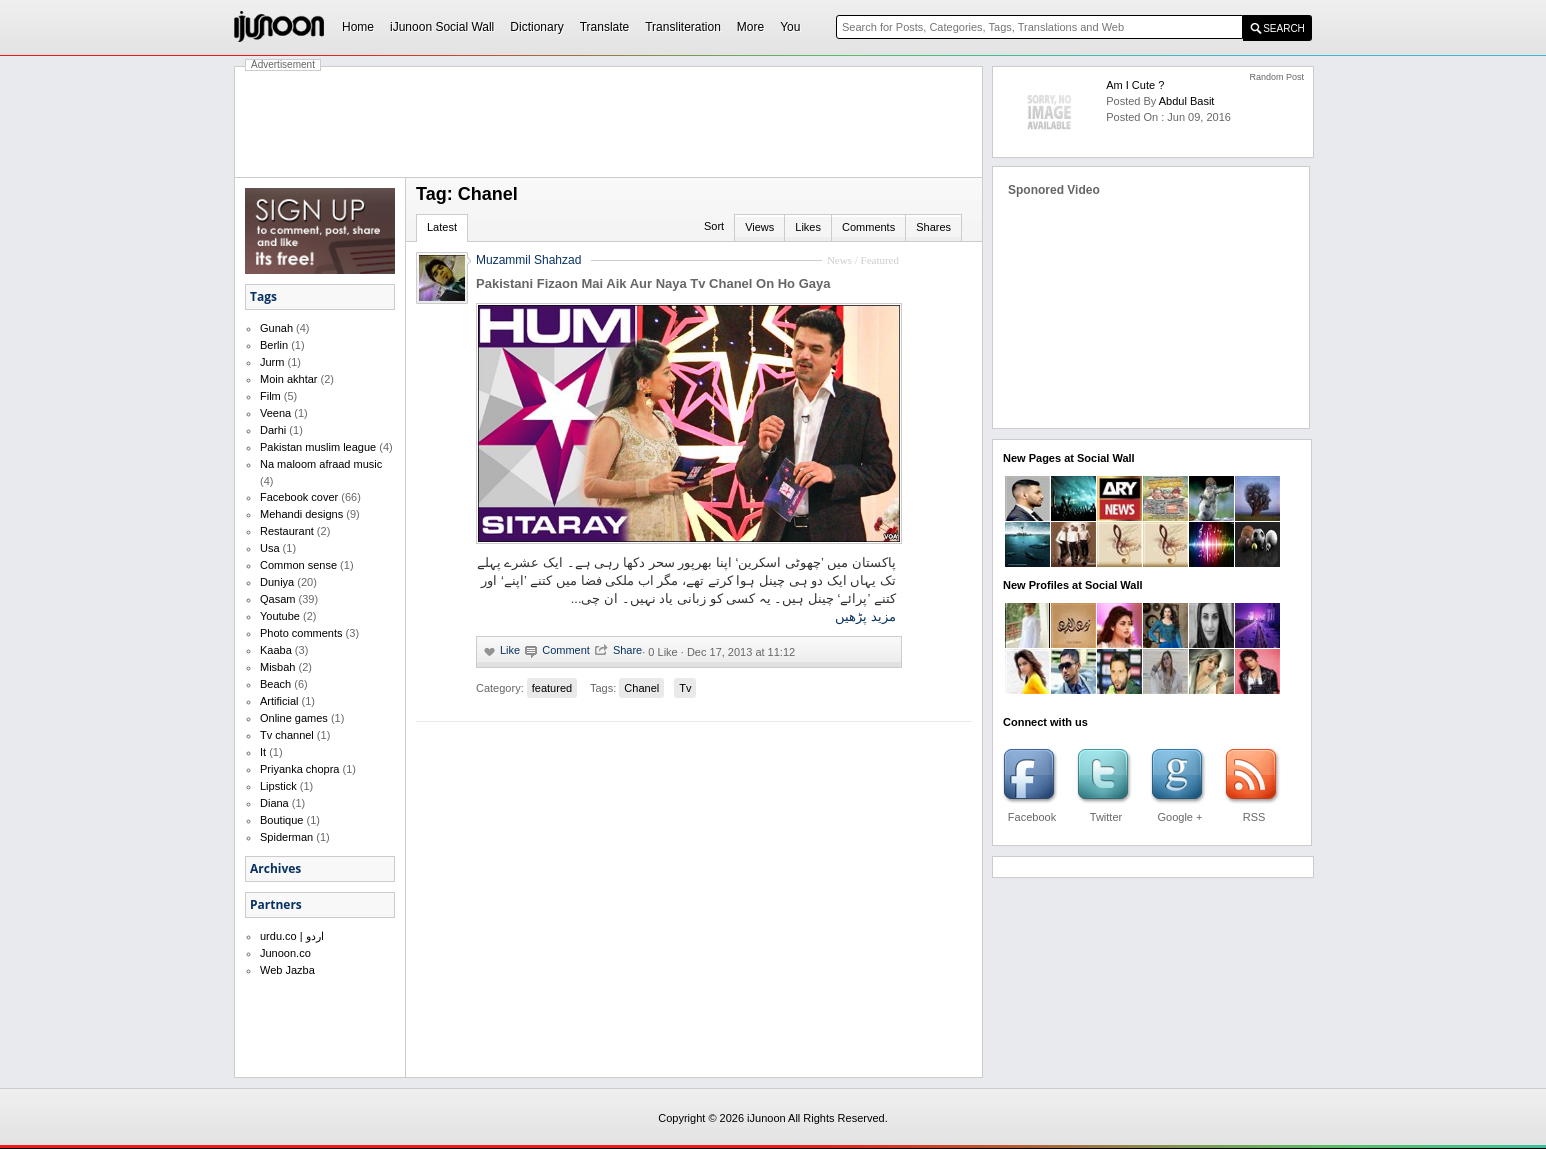 This screenshot has height=1149, width=1546. Describe the element at coordinates (868, 227) in the screenshot. I see `Comments` at that location.